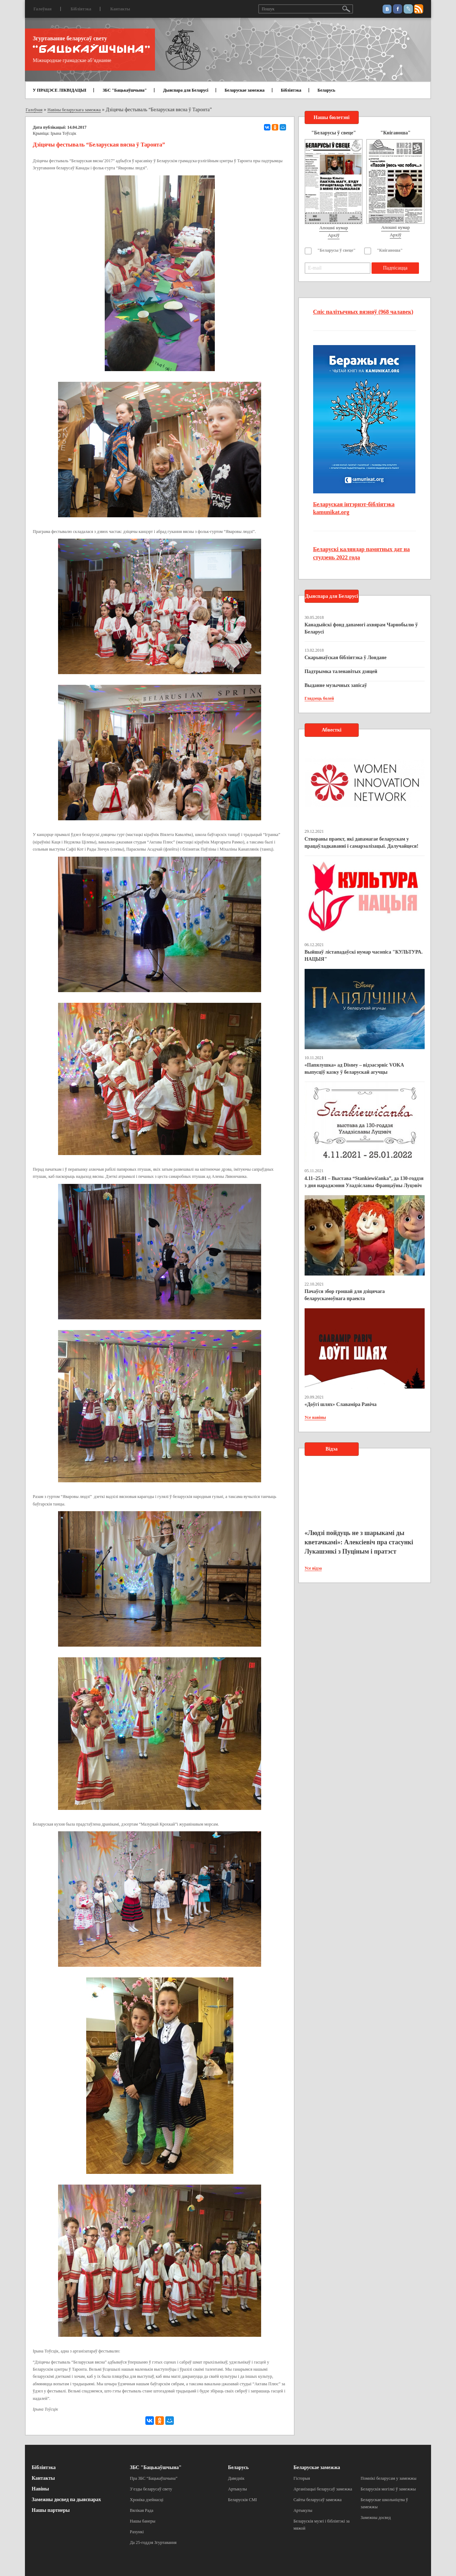 The height and width of the screenshot is (2576, 456). Describe the element at coordinates (341, 671) in the screenshot. I see `Падтрымка таленавітых дзяцей` at that location.